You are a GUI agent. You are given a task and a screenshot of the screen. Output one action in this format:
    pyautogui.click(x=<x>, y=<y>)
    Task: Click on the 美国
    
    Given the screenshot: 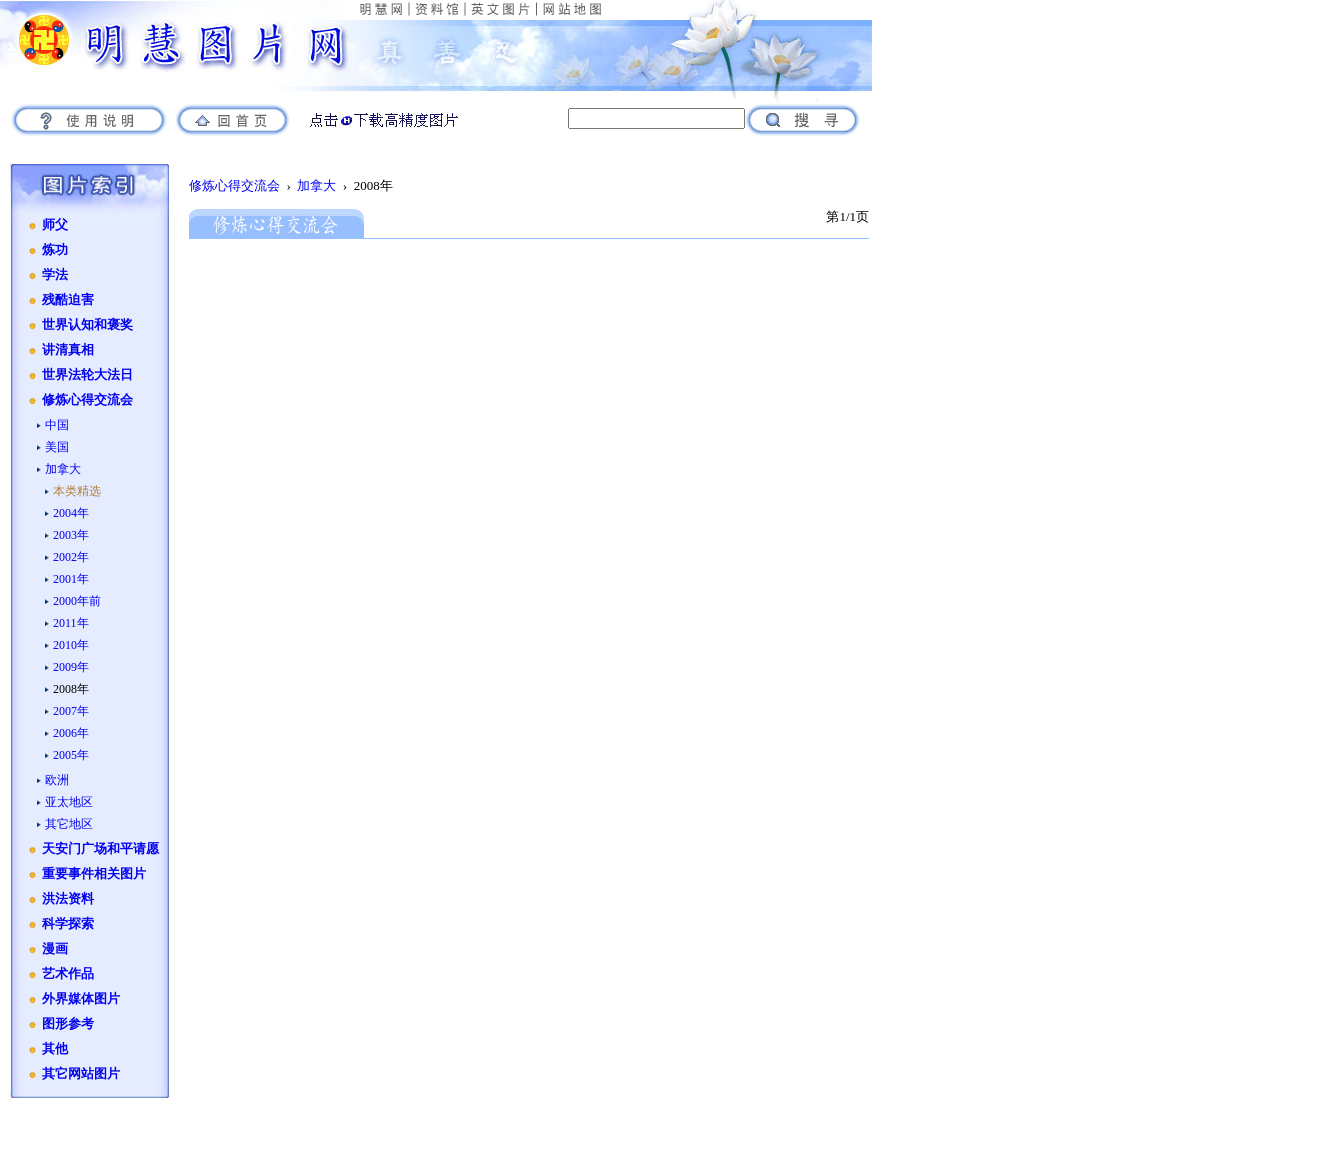 What is the action you would take?
    pyautogui.click(x=57, y=447)
    